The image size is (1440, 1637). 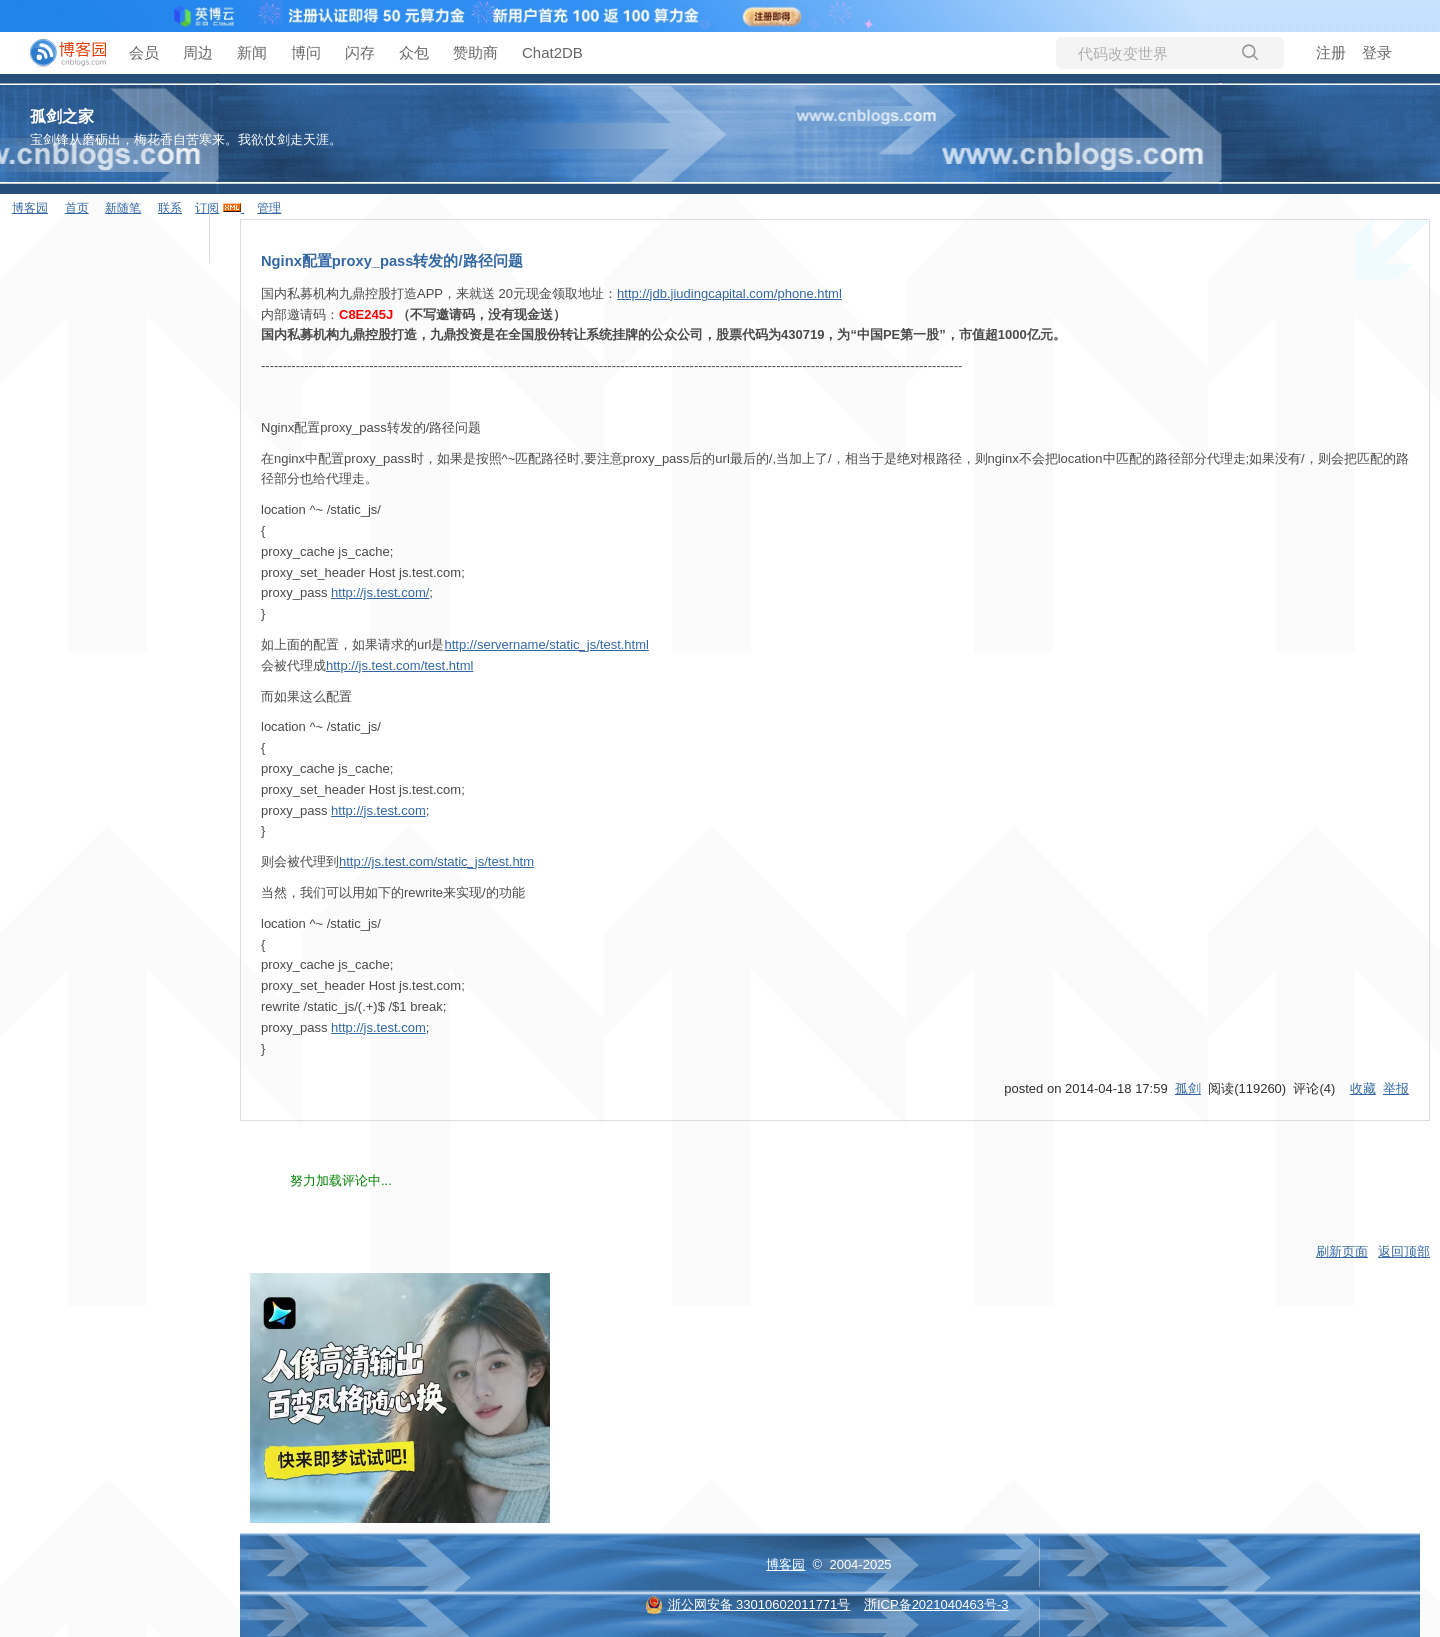 What do you see at coordinates (378, 810) in the screenshot?
I see `http://js.test.com` at bounding box center [378, 810].